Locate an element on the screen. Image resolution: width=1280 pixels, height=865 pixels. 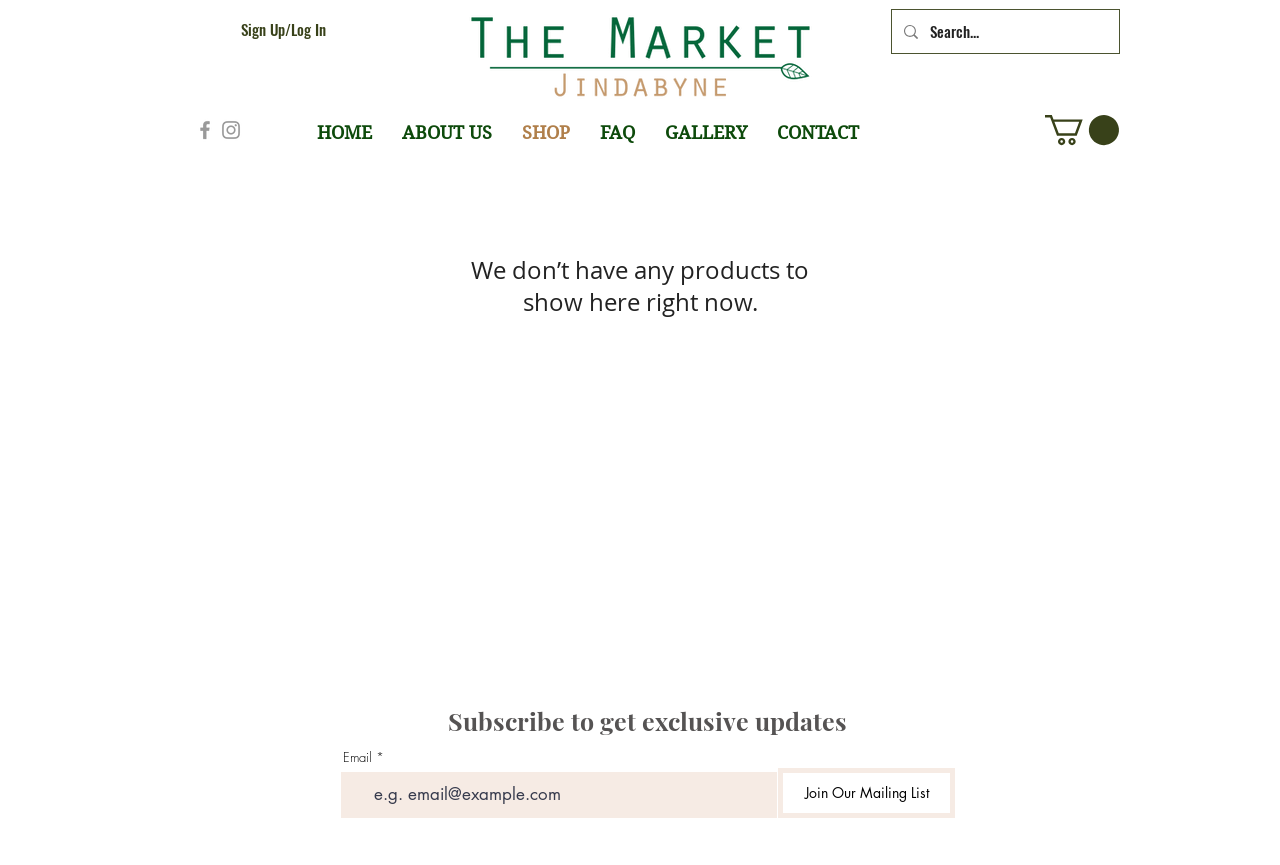
Email is located at coordinates (357, 757).